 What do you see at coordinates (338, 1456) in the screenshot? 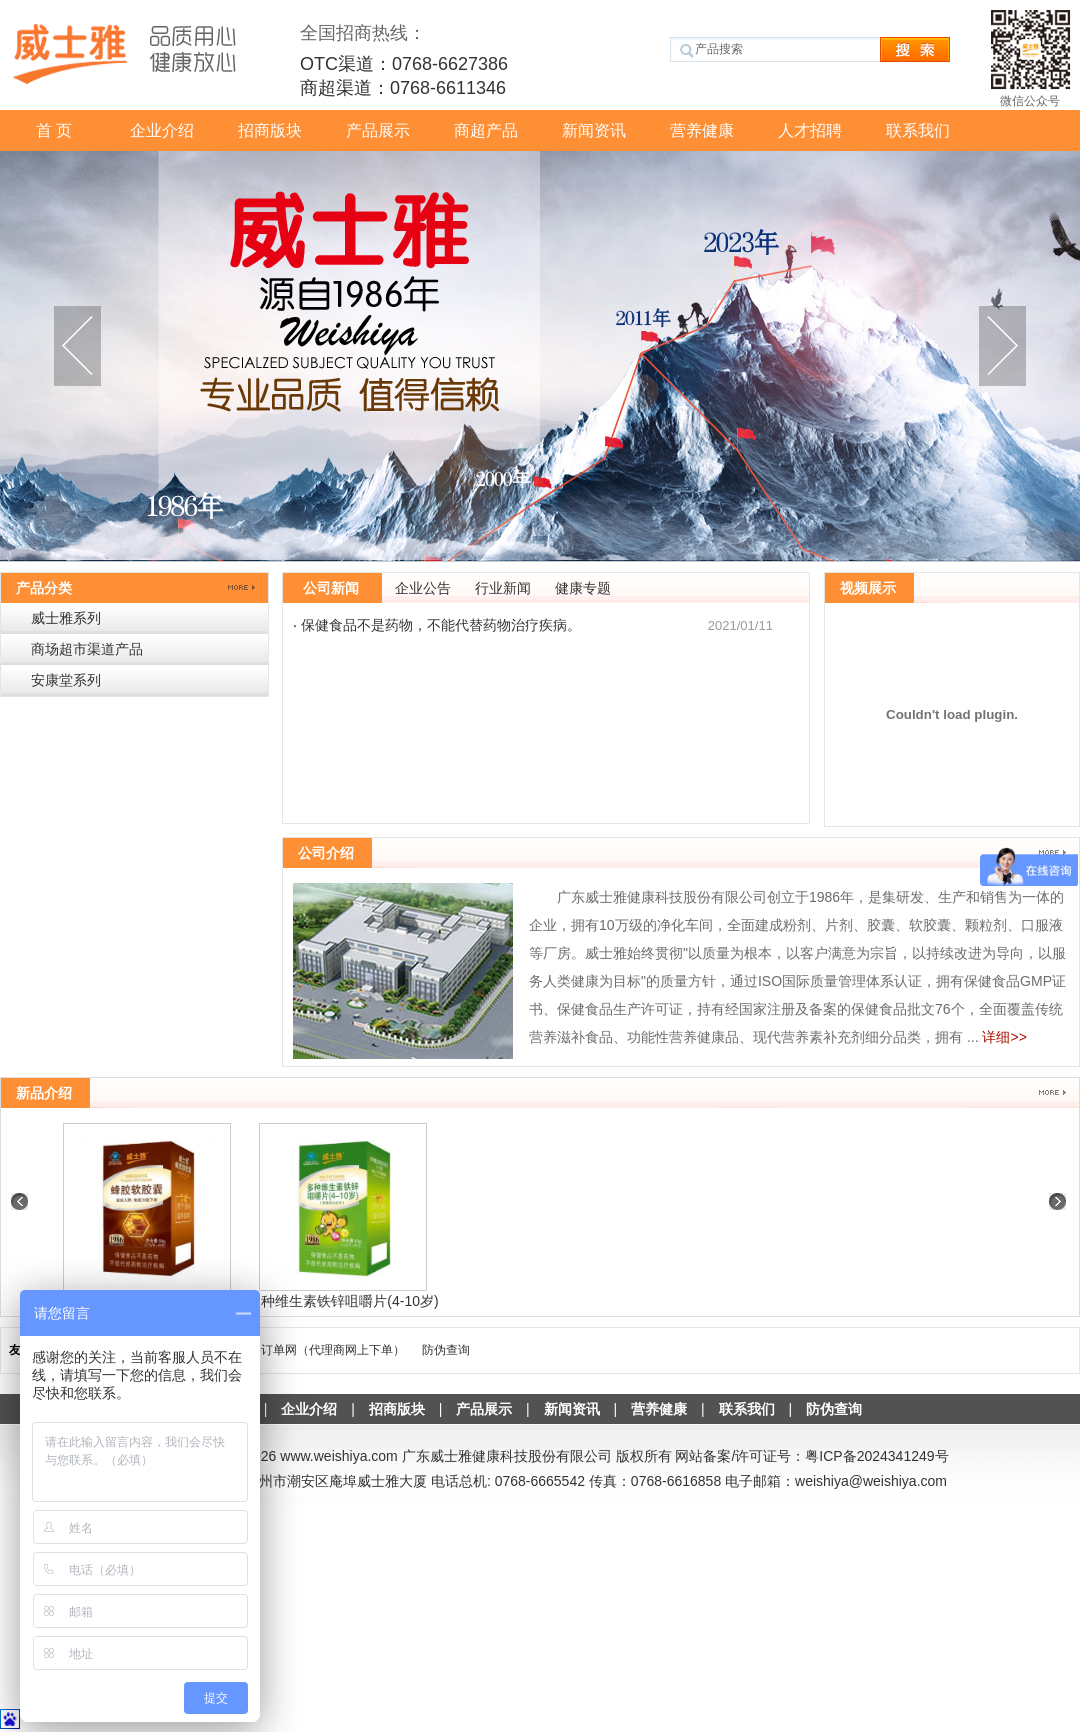
I see `www.weishiya.com` at bounding box center [338, 1456].